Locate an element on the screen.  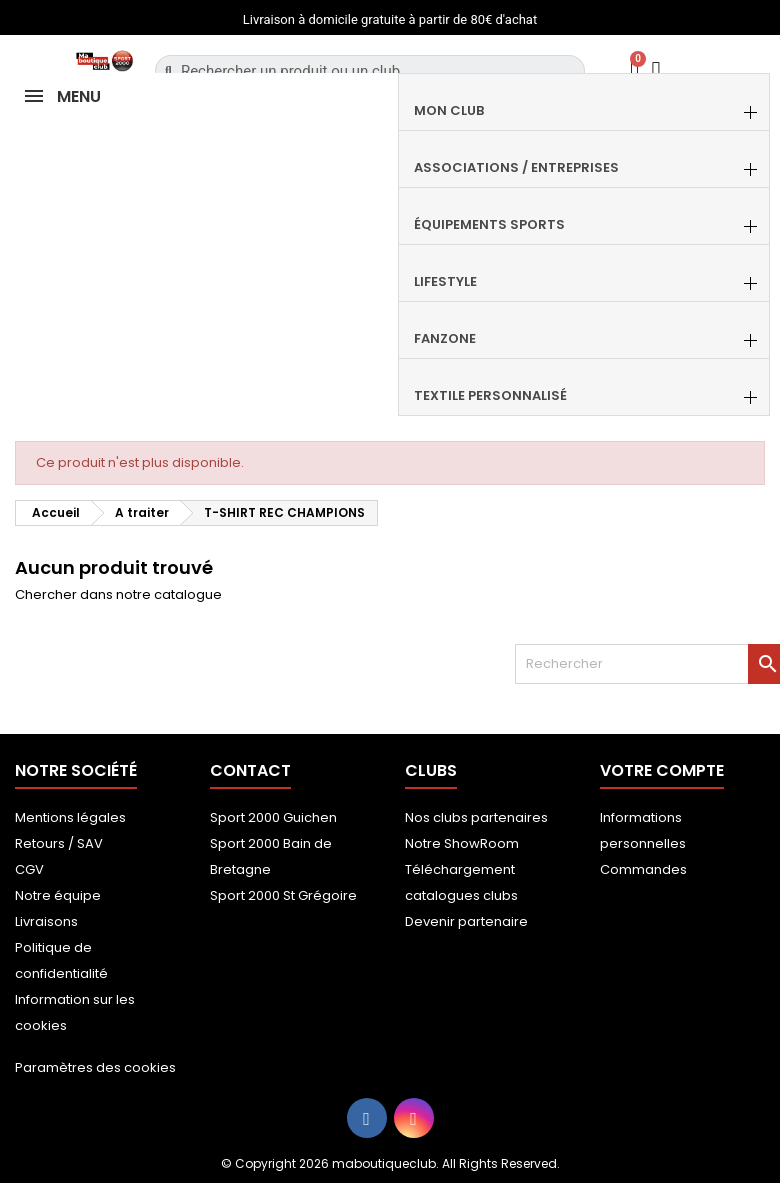
[Mon compte] is located at coordinates (656, 70).